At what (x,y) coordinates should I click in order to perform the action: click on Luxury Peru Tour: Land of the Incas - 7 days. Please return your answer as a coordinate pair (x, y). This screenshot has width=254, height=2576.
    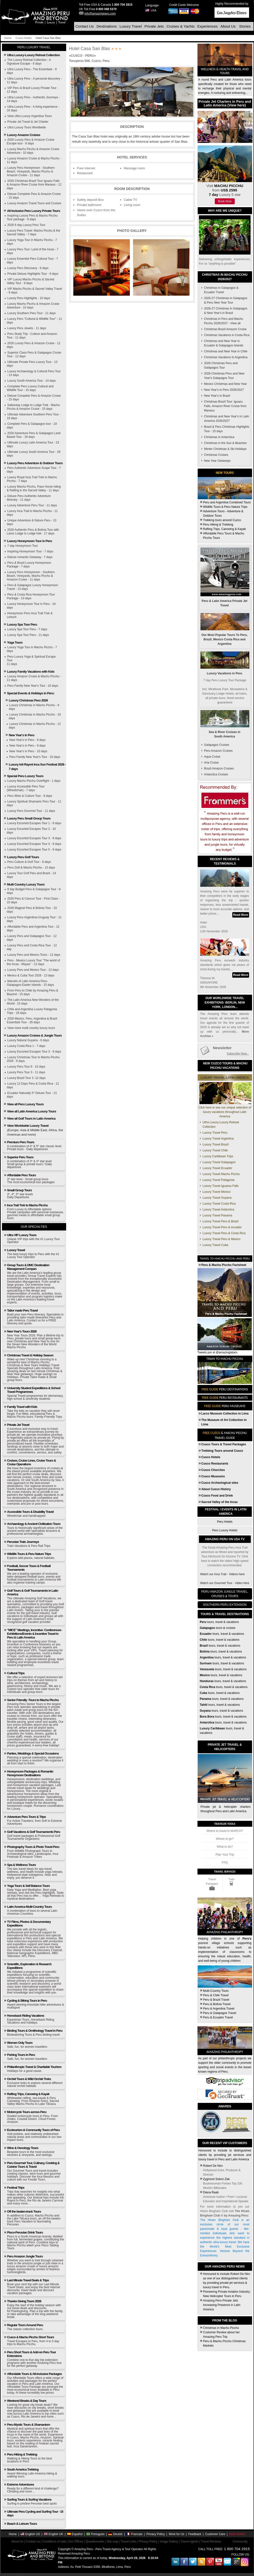
    Looking at the image, I should click on (33, 251).